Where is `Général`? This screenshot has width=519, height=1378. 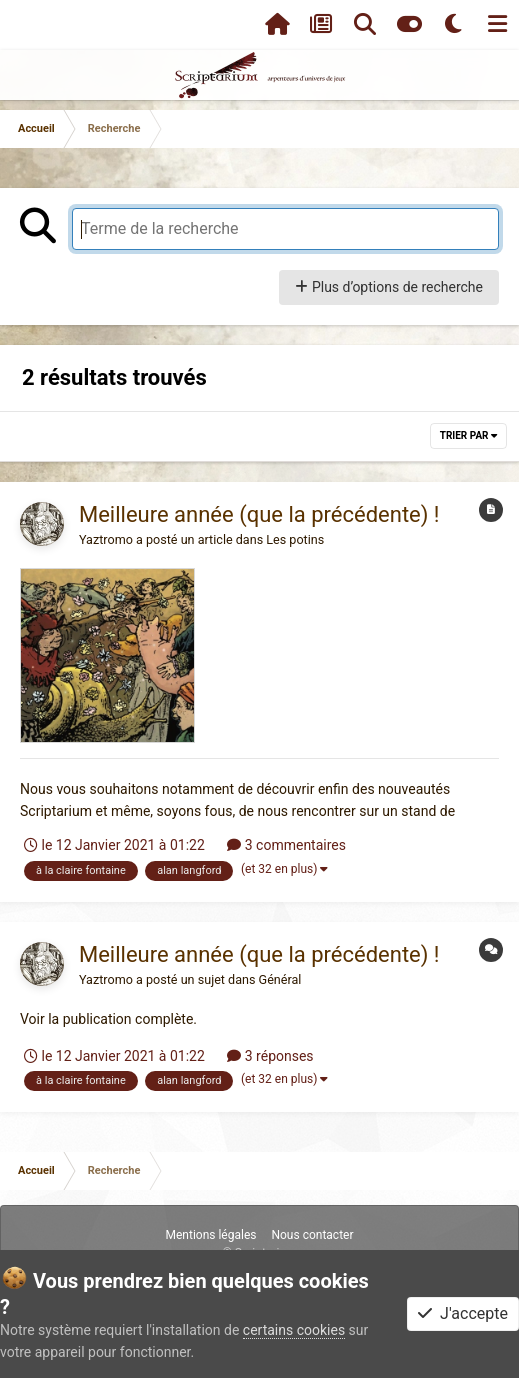 Général is located at coordinates (280, 979).